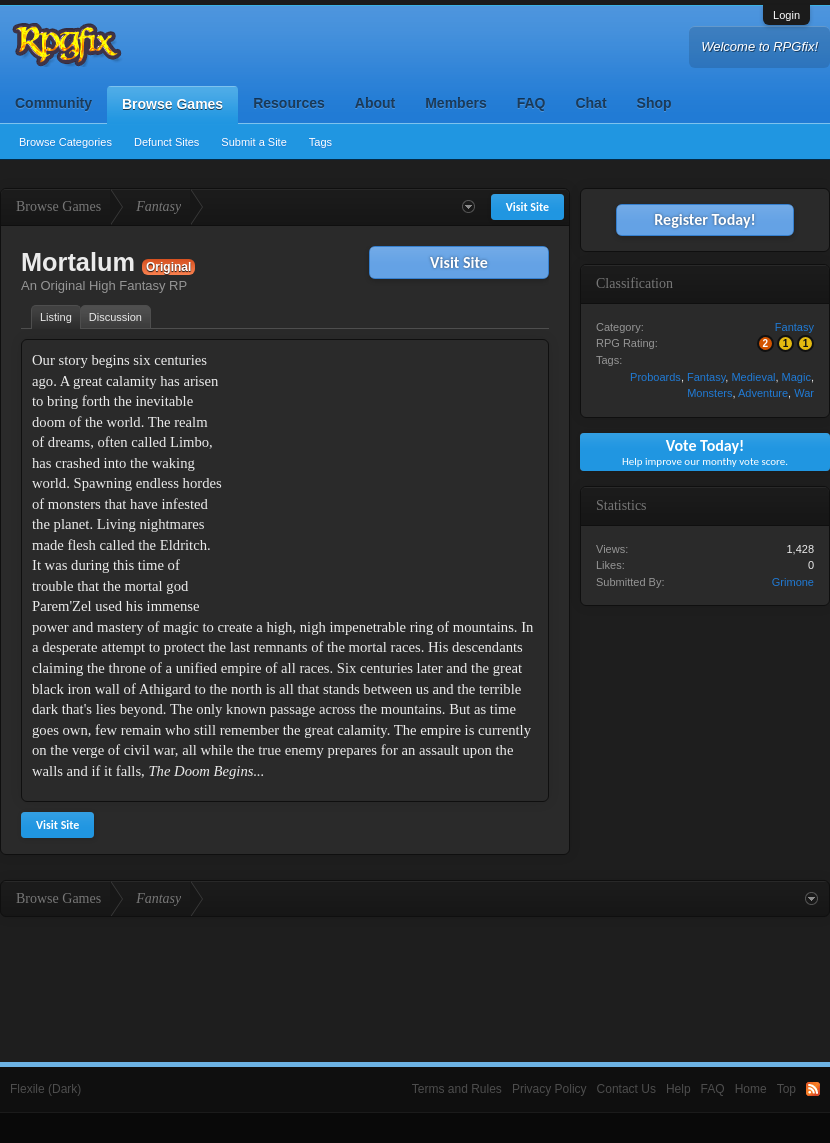 The image size is (830, 1143). I want to click on Privacy Policy, so click(549, 1089).